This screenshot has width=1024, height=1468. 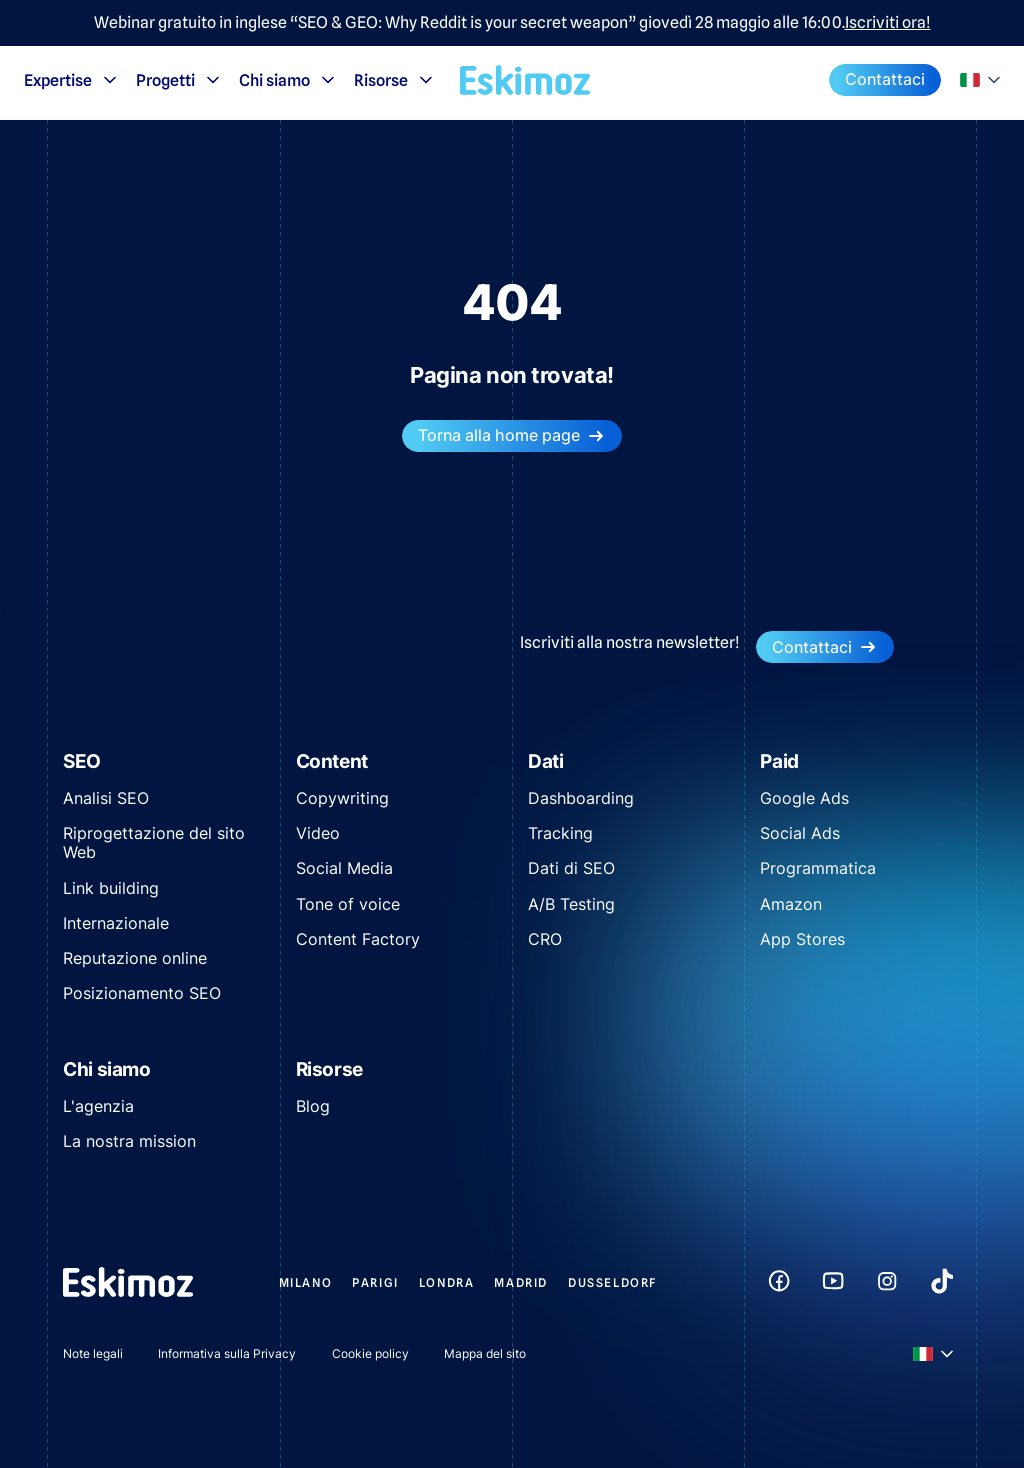 I want to click on Analisi SEO, so click(x=106, y=798).